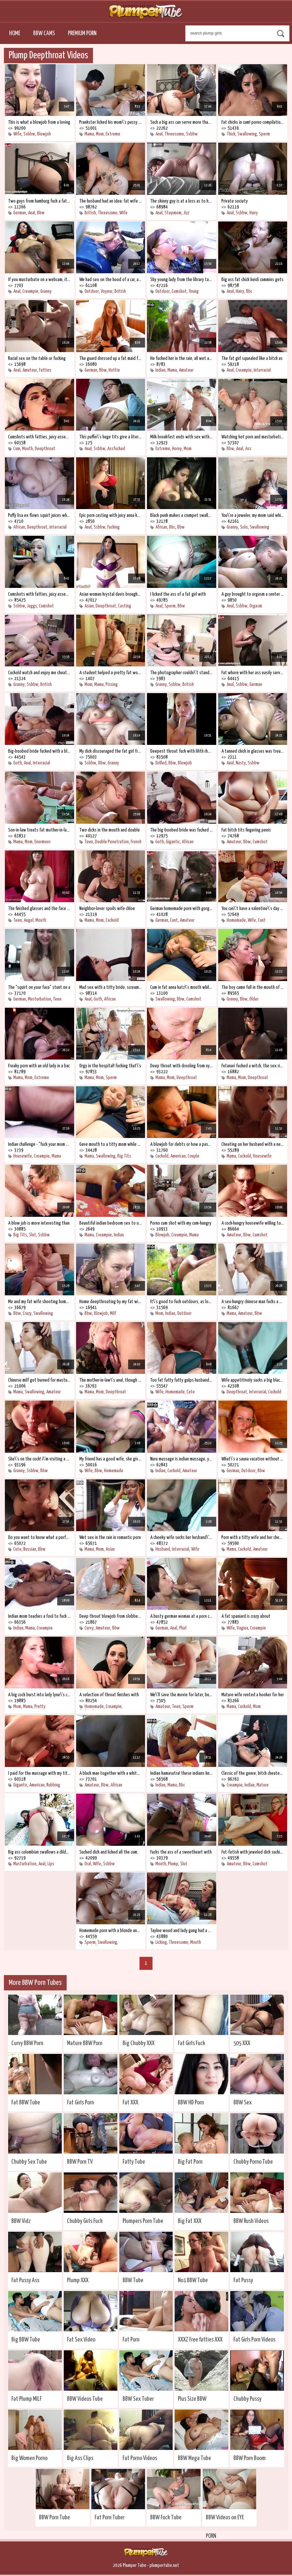 The width and height of the screenshot is (292, 2576). Describe the element at coordinates (181, 830) in the screenshot. I see `The big-boobed bride was fucked with a` at that location.